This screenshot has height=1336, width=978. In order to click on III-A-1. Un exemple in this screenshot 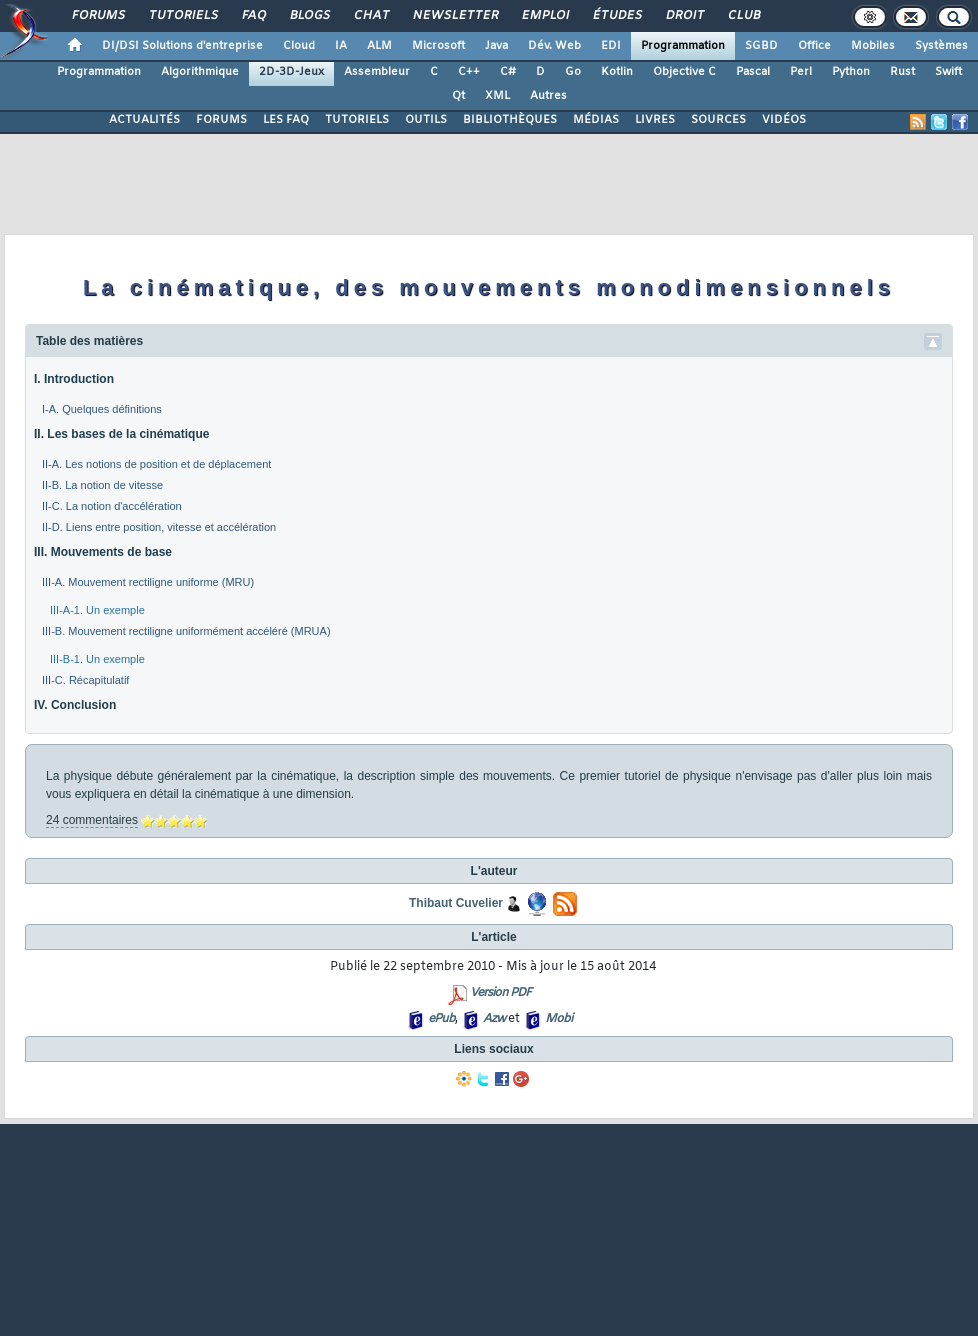, I will do `click(97, 610)`.